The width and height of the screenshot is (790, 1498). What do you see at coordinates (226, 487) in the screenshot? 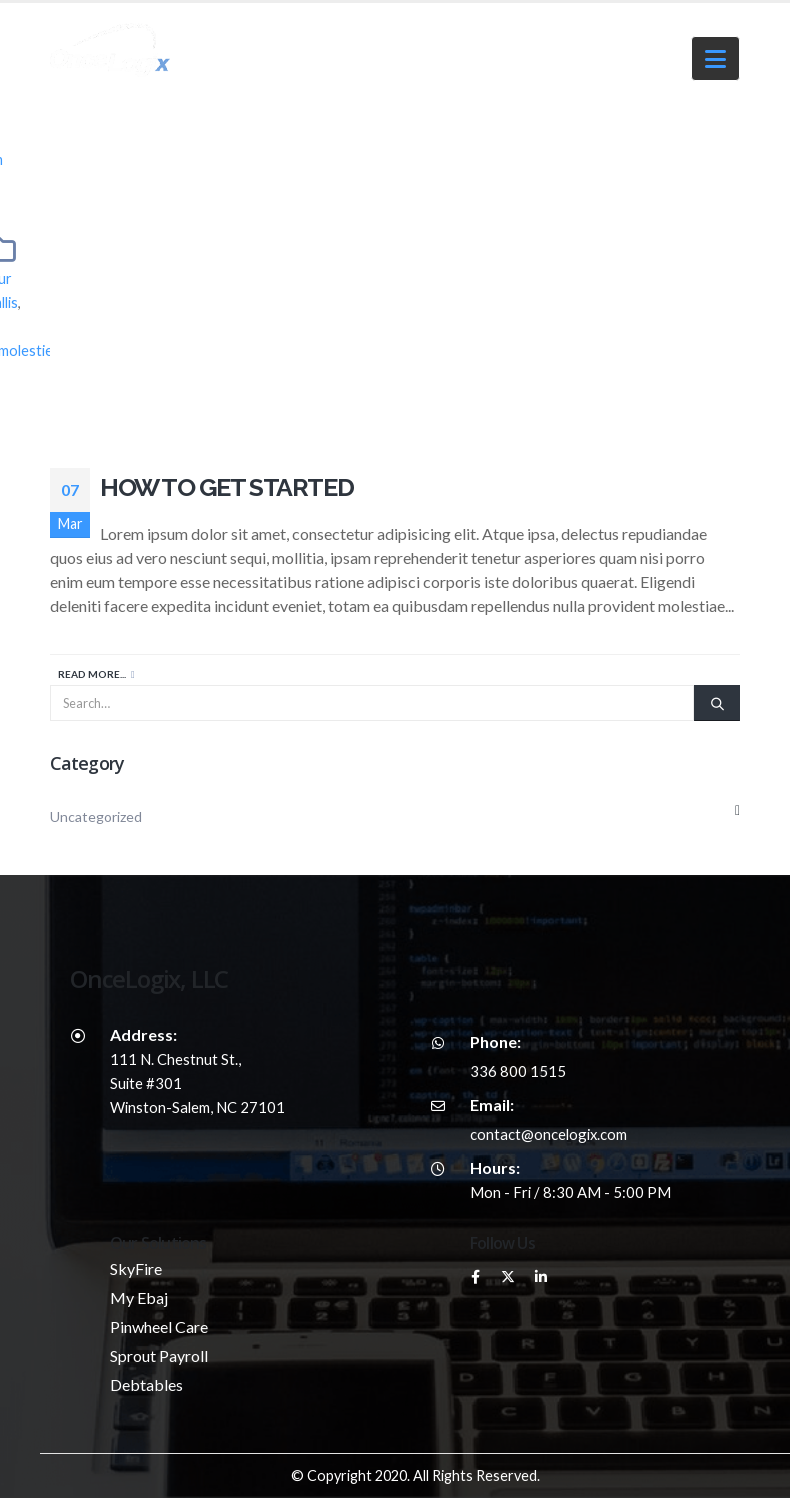
I see `How to Get Started` at bounding box center [226, 487].